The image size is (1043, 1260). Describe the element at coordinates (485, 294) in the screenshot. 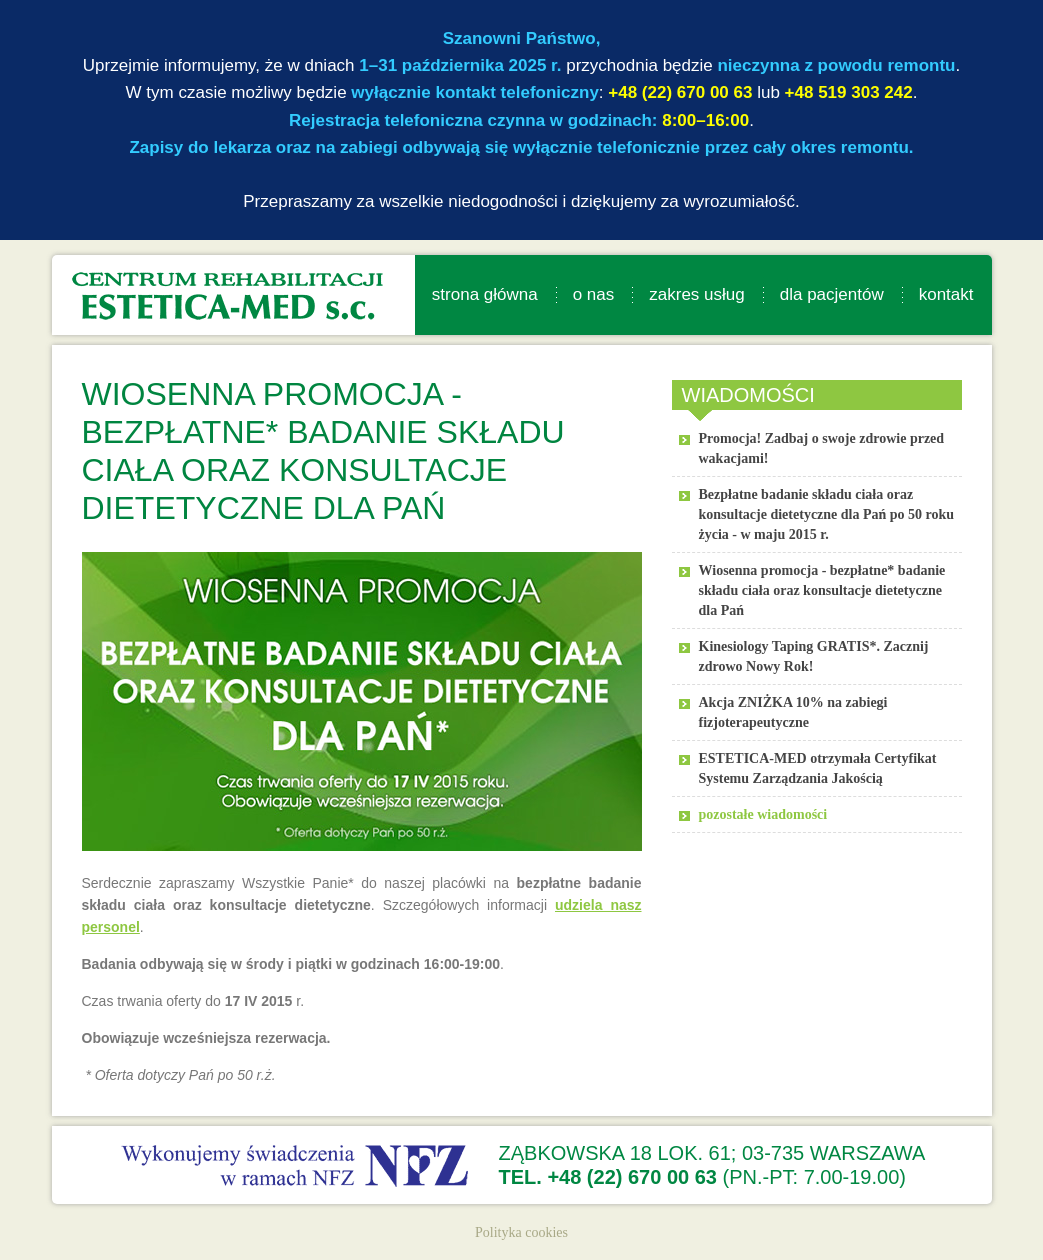

I see `strona główna` at that location.